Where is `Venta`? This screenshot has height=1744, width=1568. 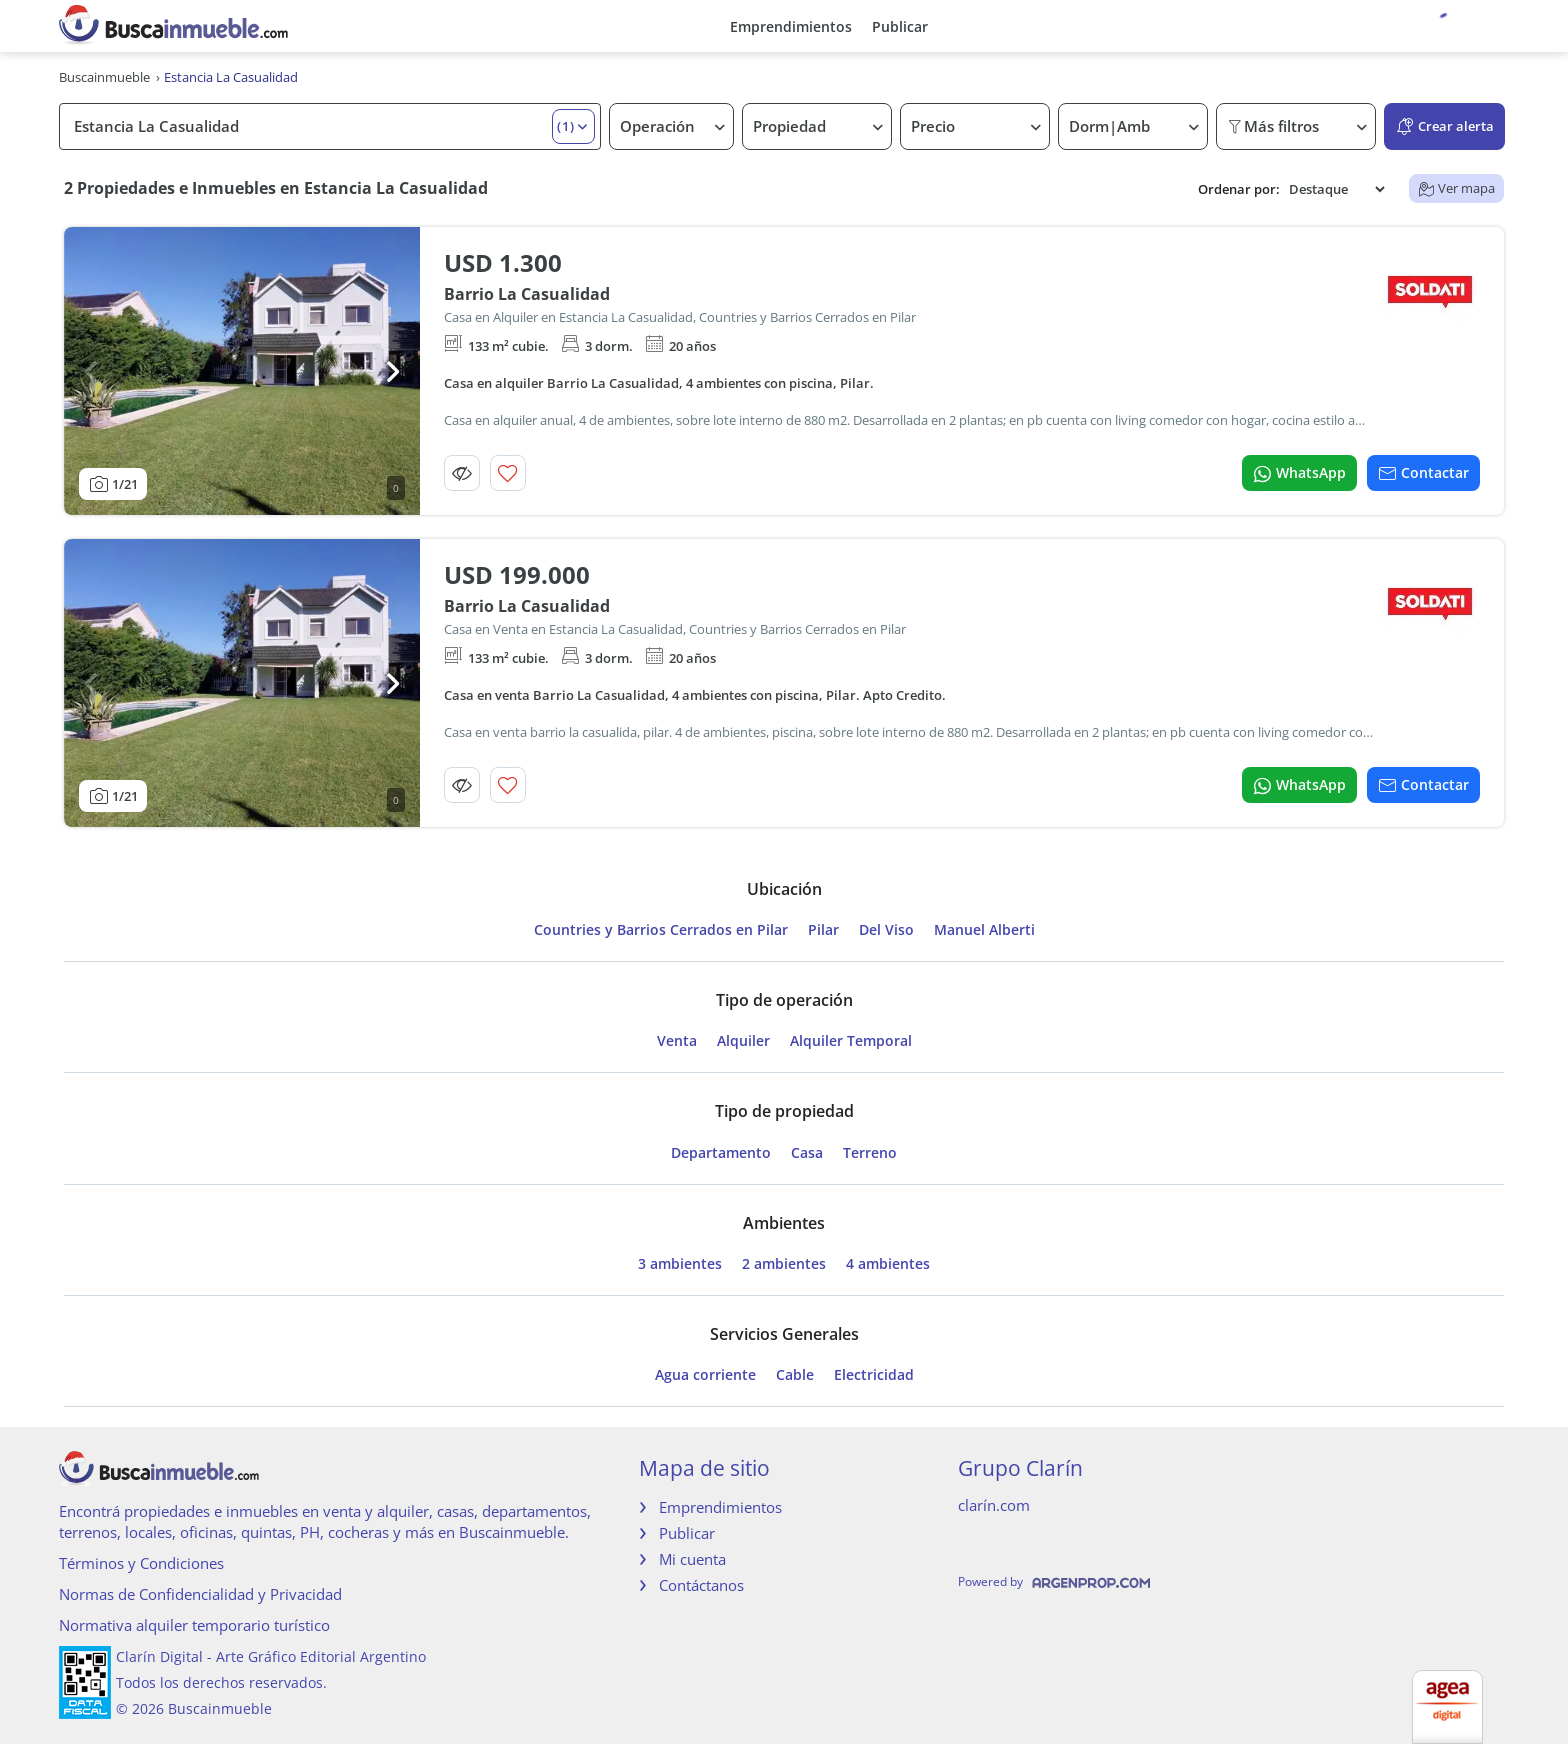 Venta is located at coordinates (677, 1041).